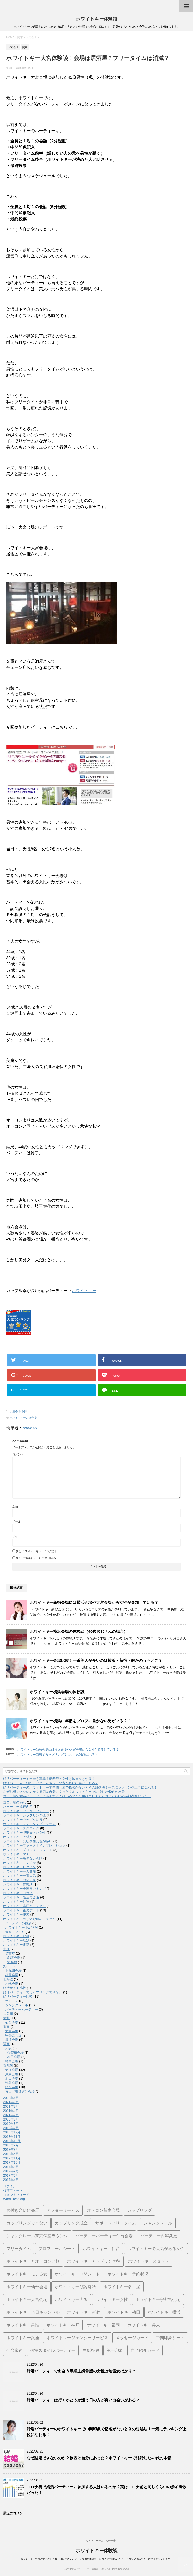 This screenshot has height=2576, width=193. Describe the element at coordinates (15, 1411) in the screenshot. I see `大宮会場` at that location.